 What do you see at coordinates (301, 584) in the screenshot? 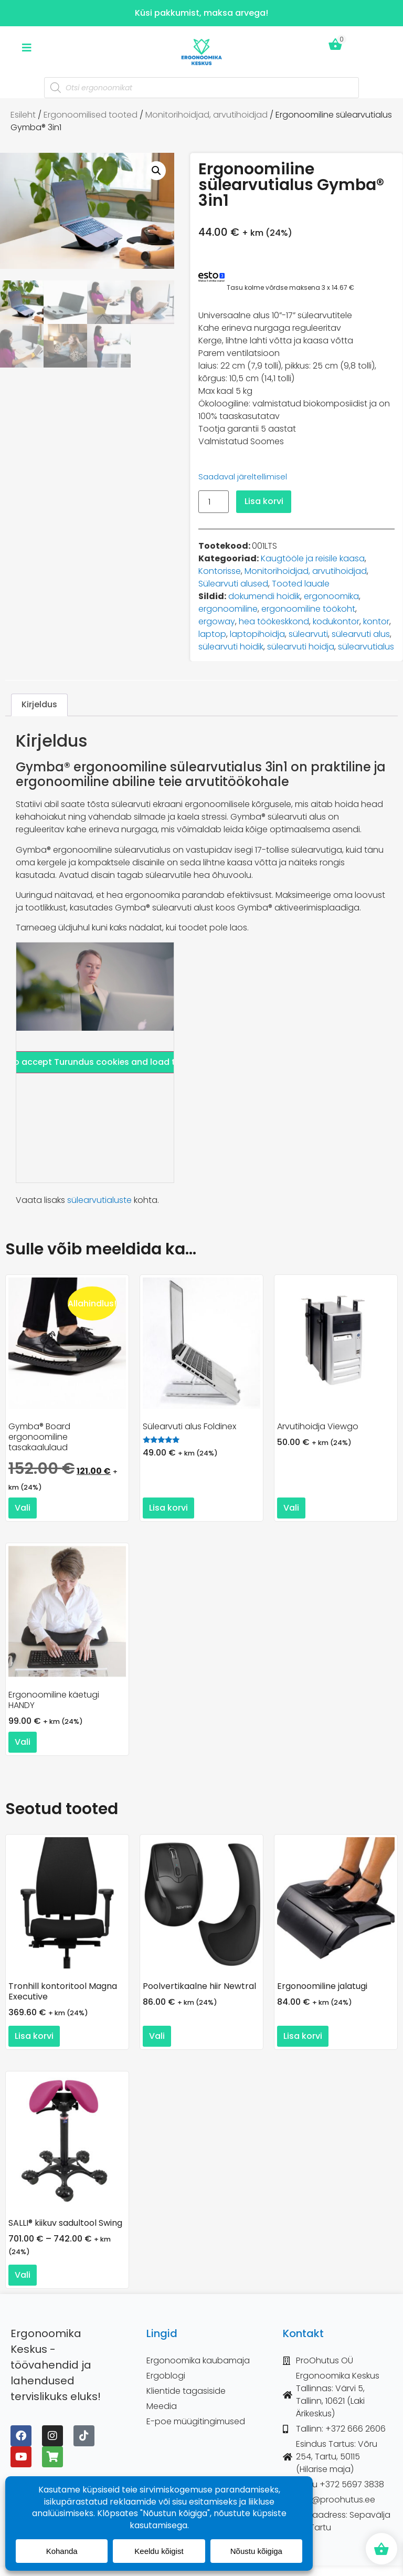
I see `Tooted lauale` at bounding box center [301, 584].